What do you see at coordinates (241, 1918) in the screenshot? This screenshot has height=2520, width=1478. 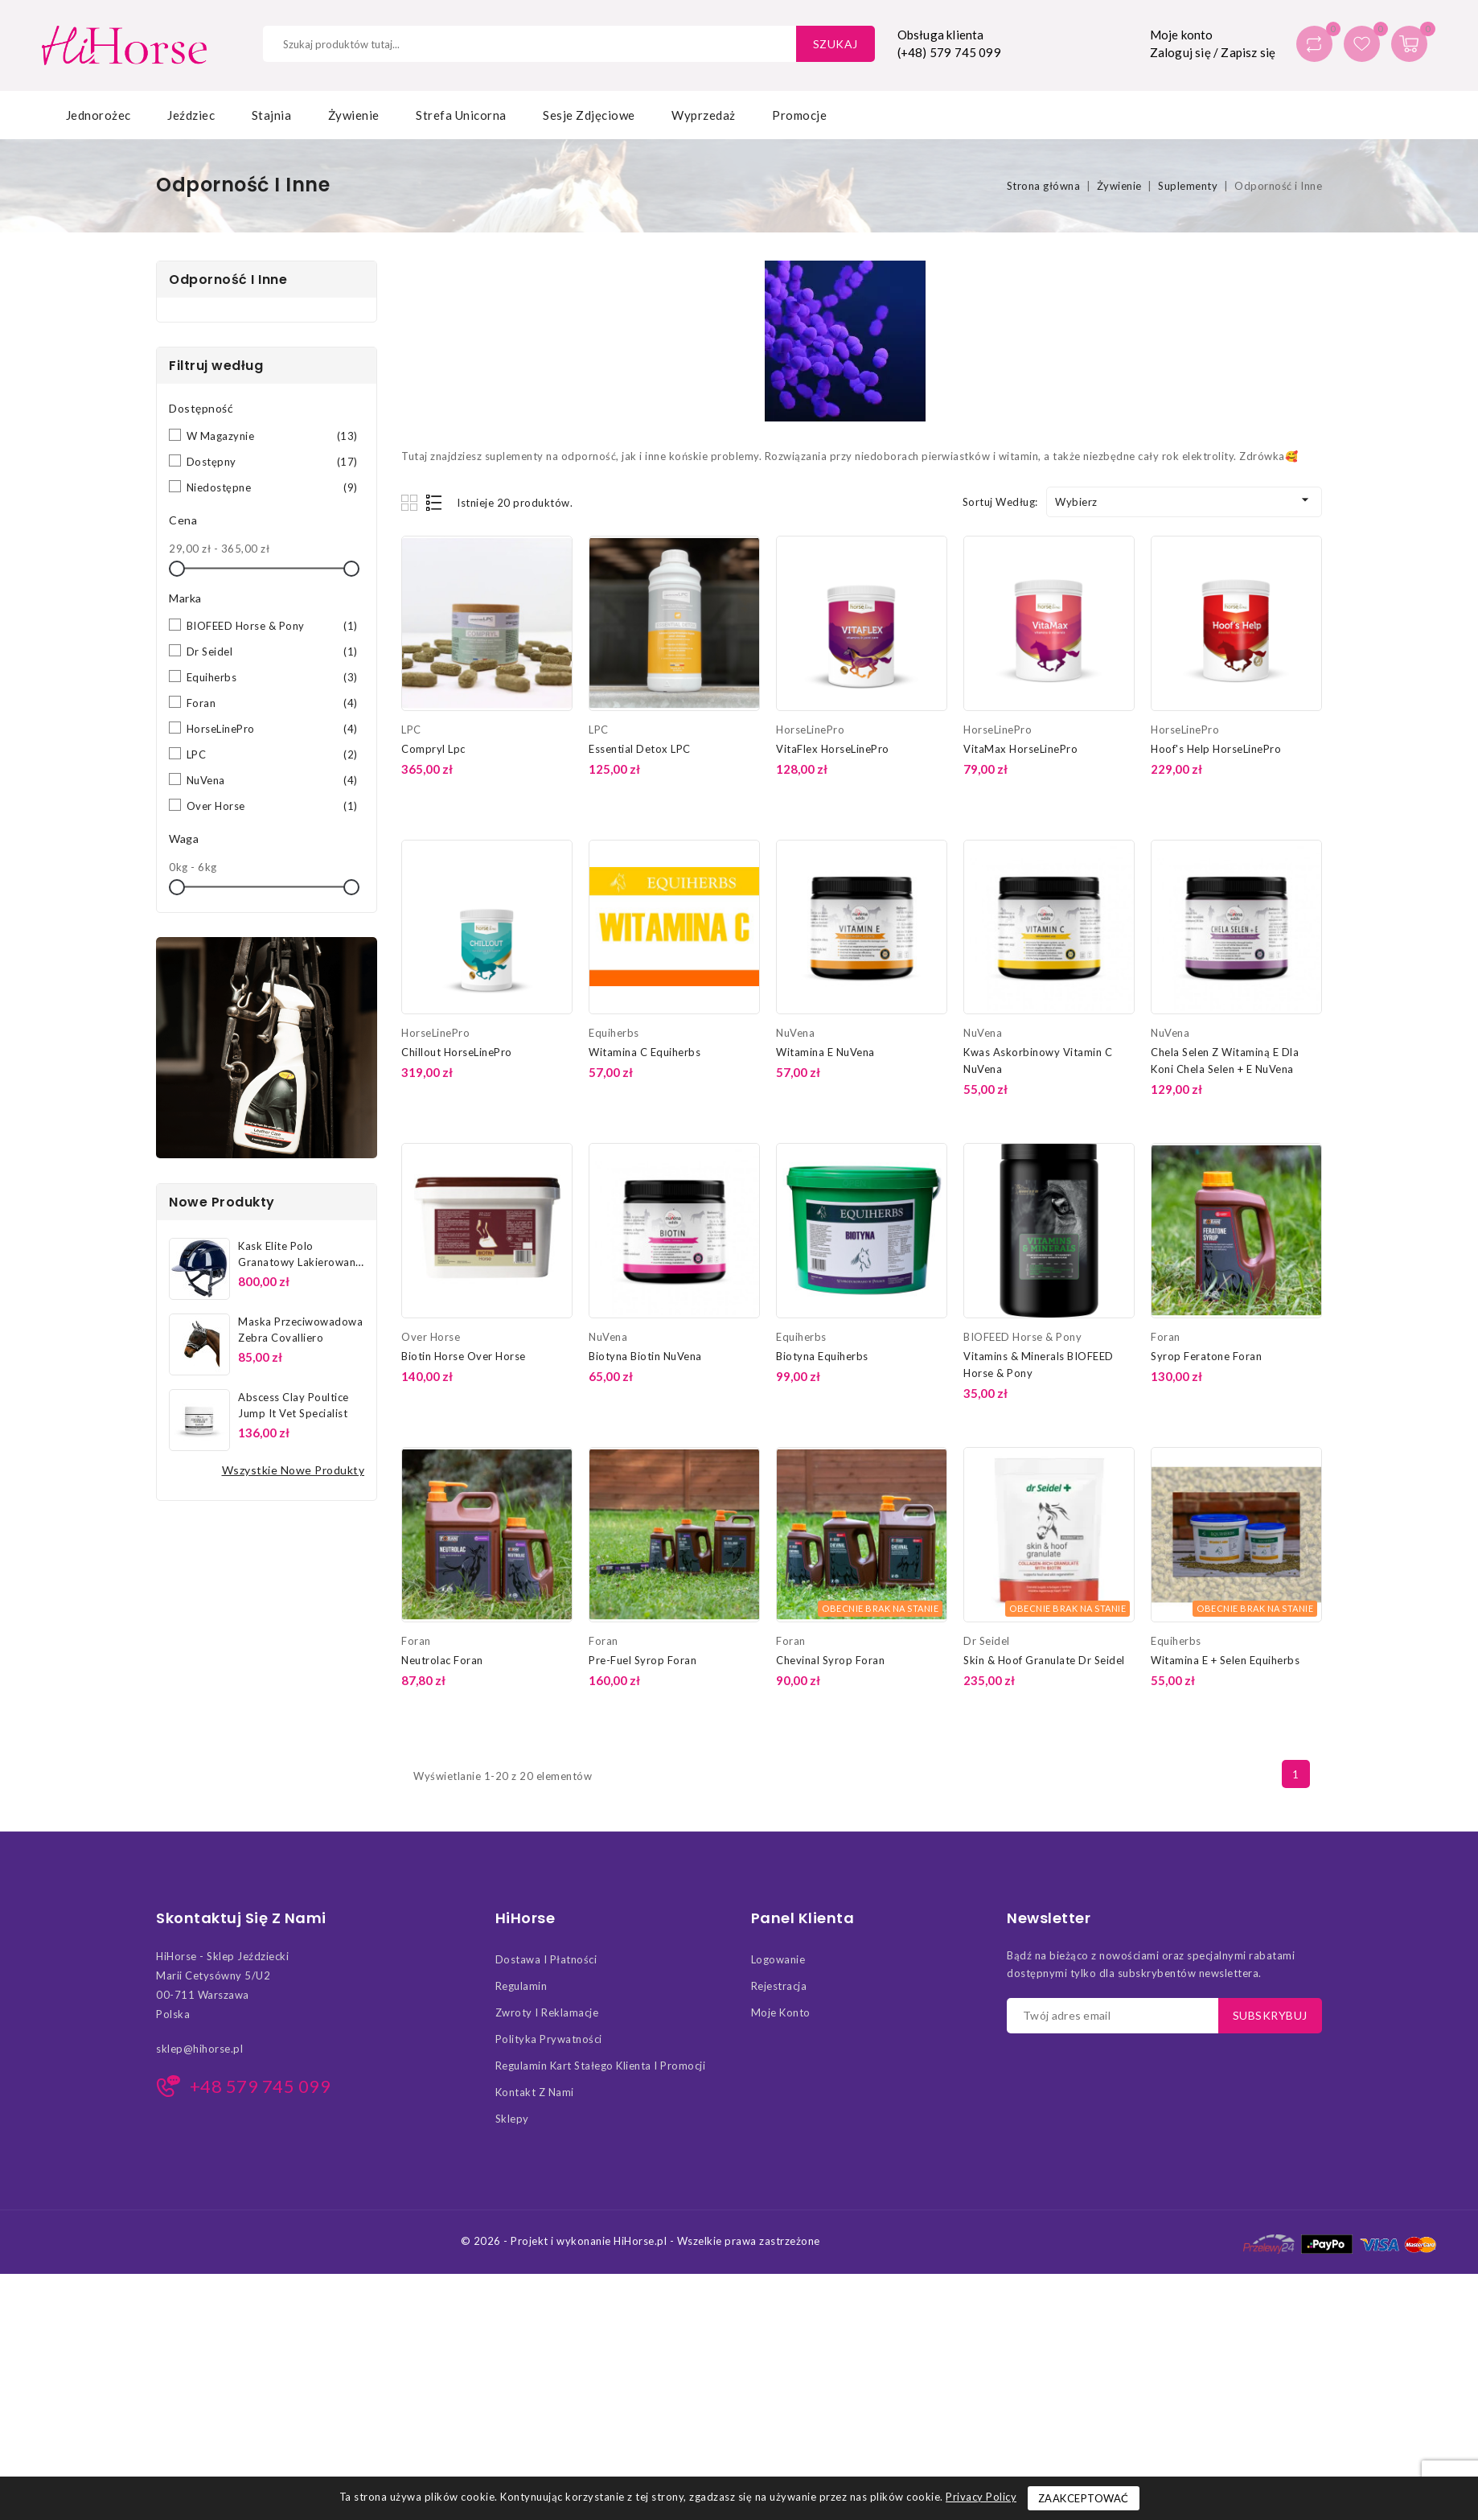 I see `Skontaktuj się z nami` at bounding box center [241, 1918].